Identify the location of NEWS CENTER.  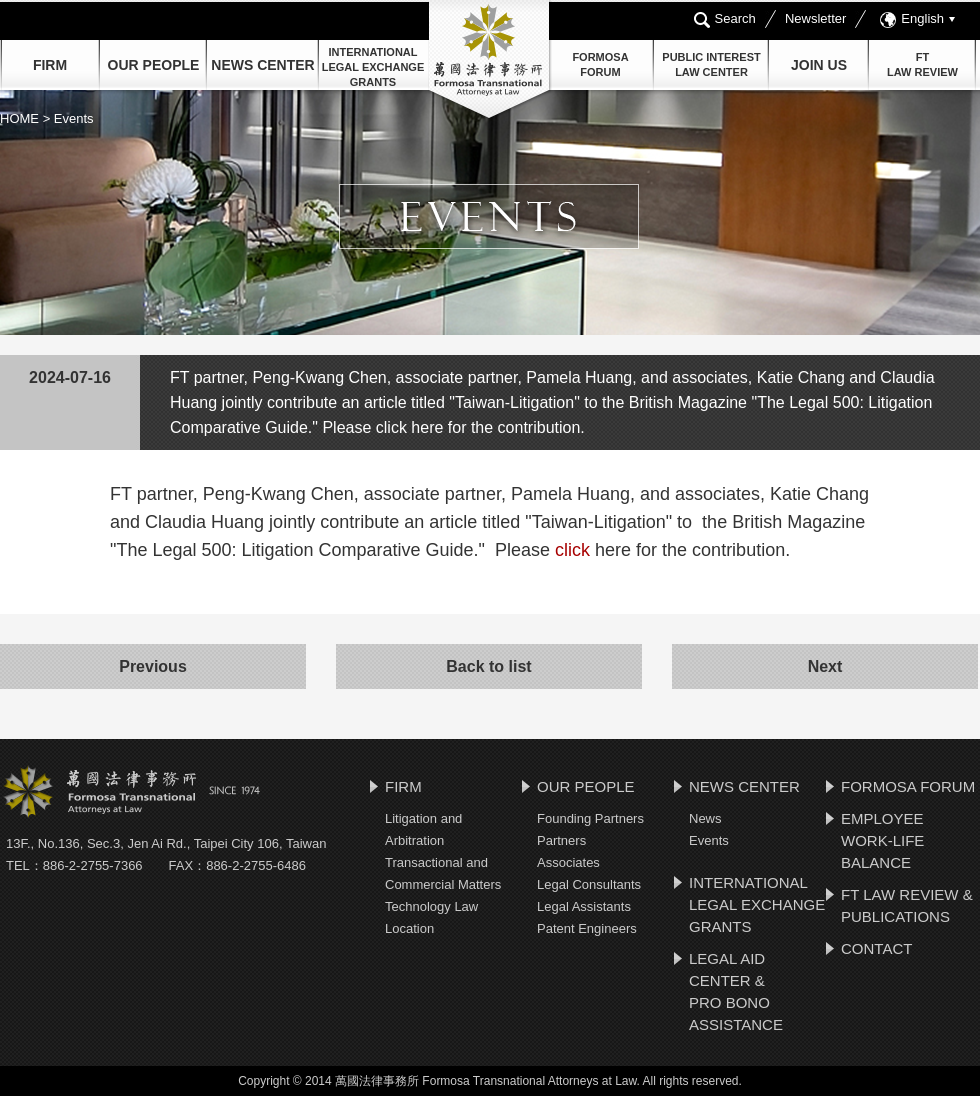
(744, 786).